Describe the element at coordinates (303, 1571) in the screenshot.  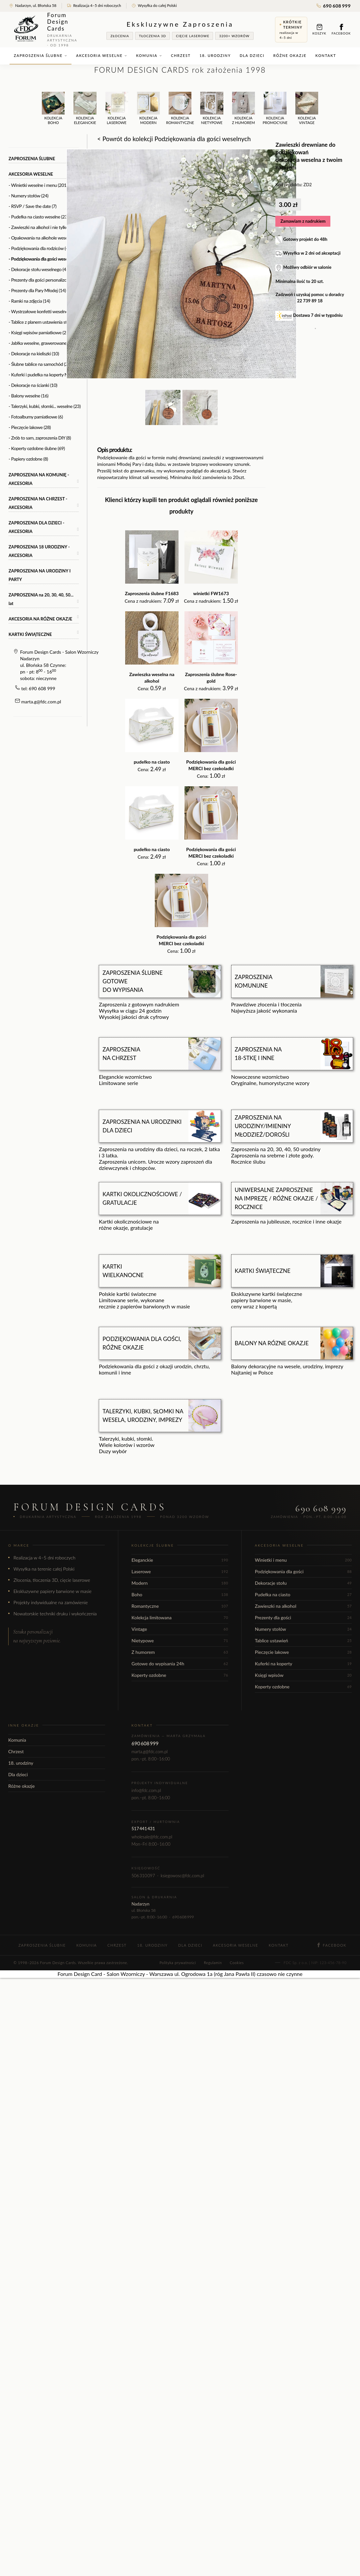
I see `Podziękowania dla gości` at that location.